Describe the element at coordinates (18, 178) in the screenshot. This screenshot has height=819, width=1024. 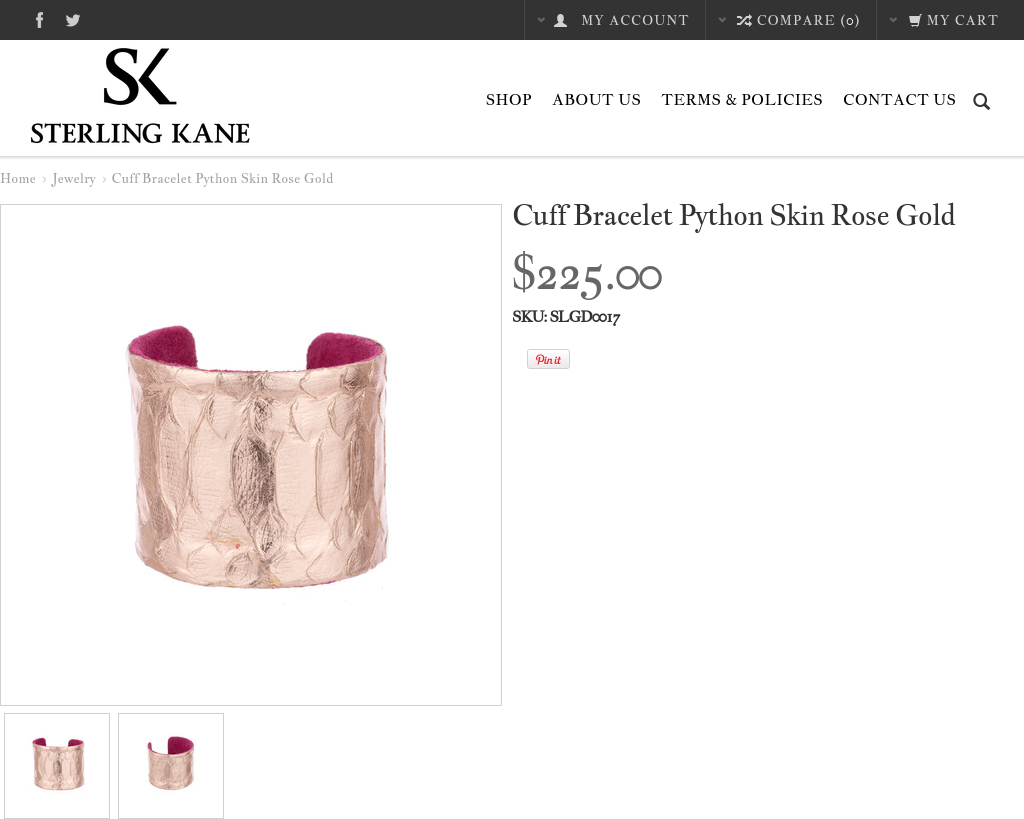
I see `Home` at that location.